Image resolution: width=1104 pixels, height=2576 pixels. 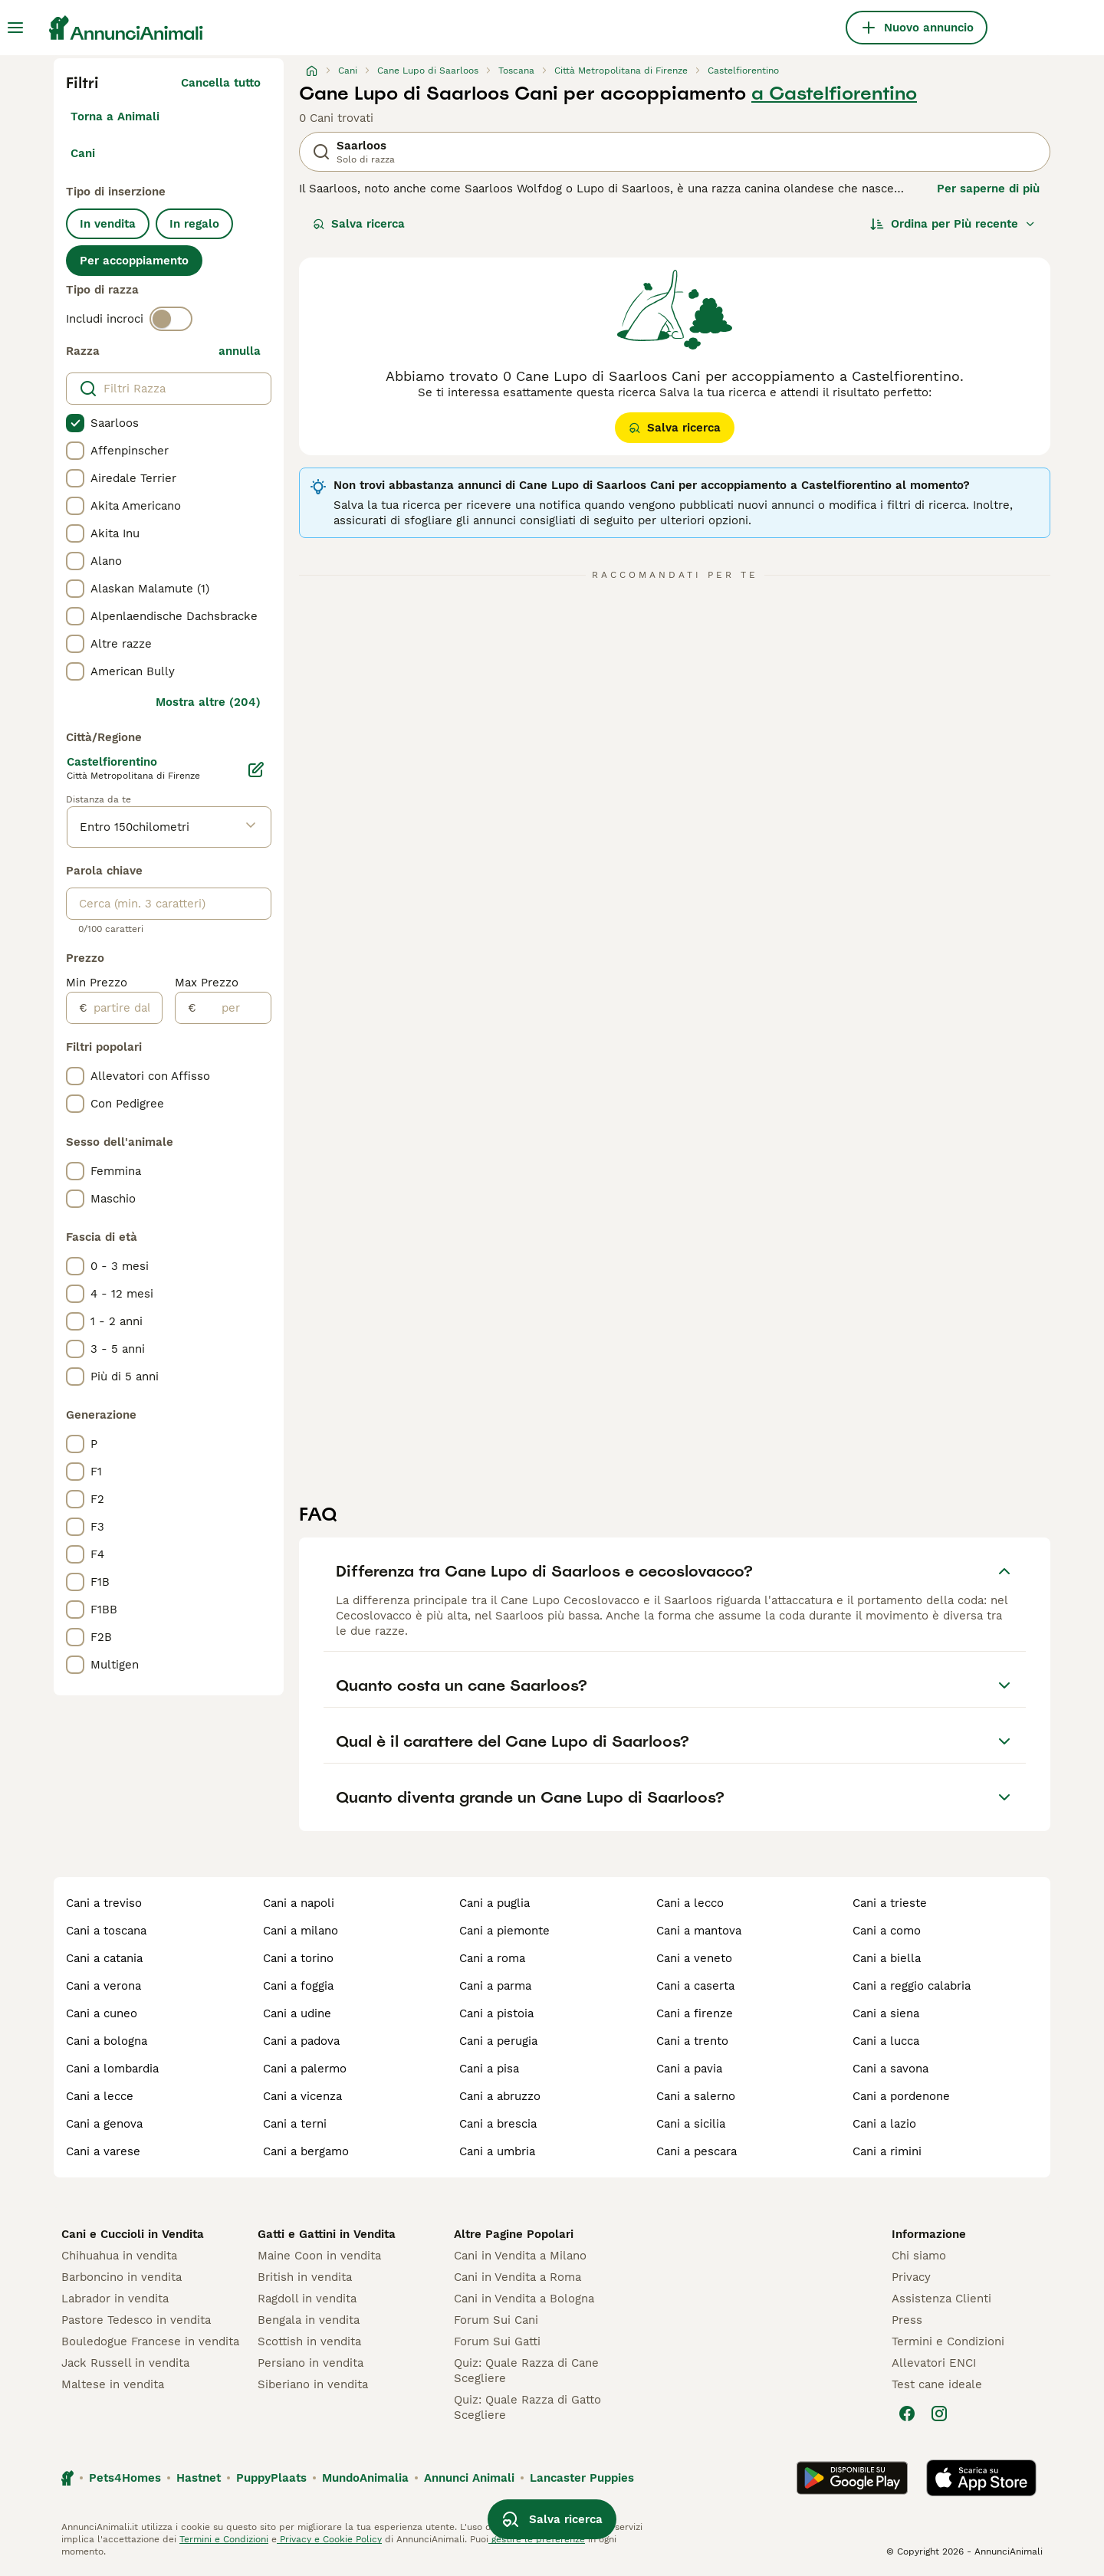 What do you see at coordinates (489, 2069) in the screenshot?
I see `cani a pisa` at bounding box center [489, 2069].